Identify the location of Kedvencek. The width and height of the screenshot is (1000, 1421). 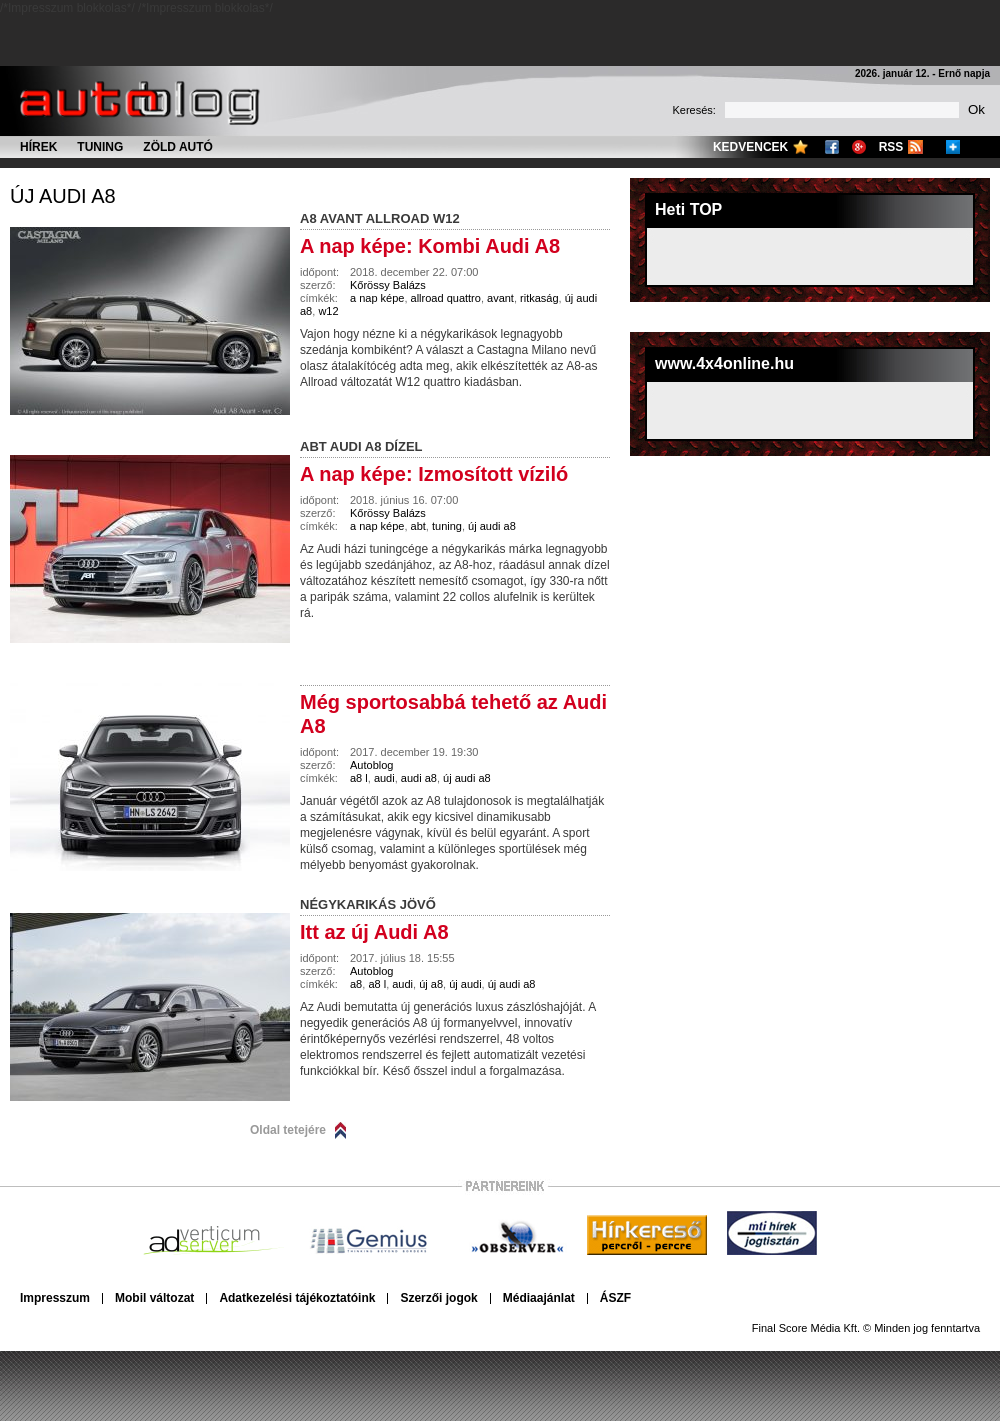
(750, 147).